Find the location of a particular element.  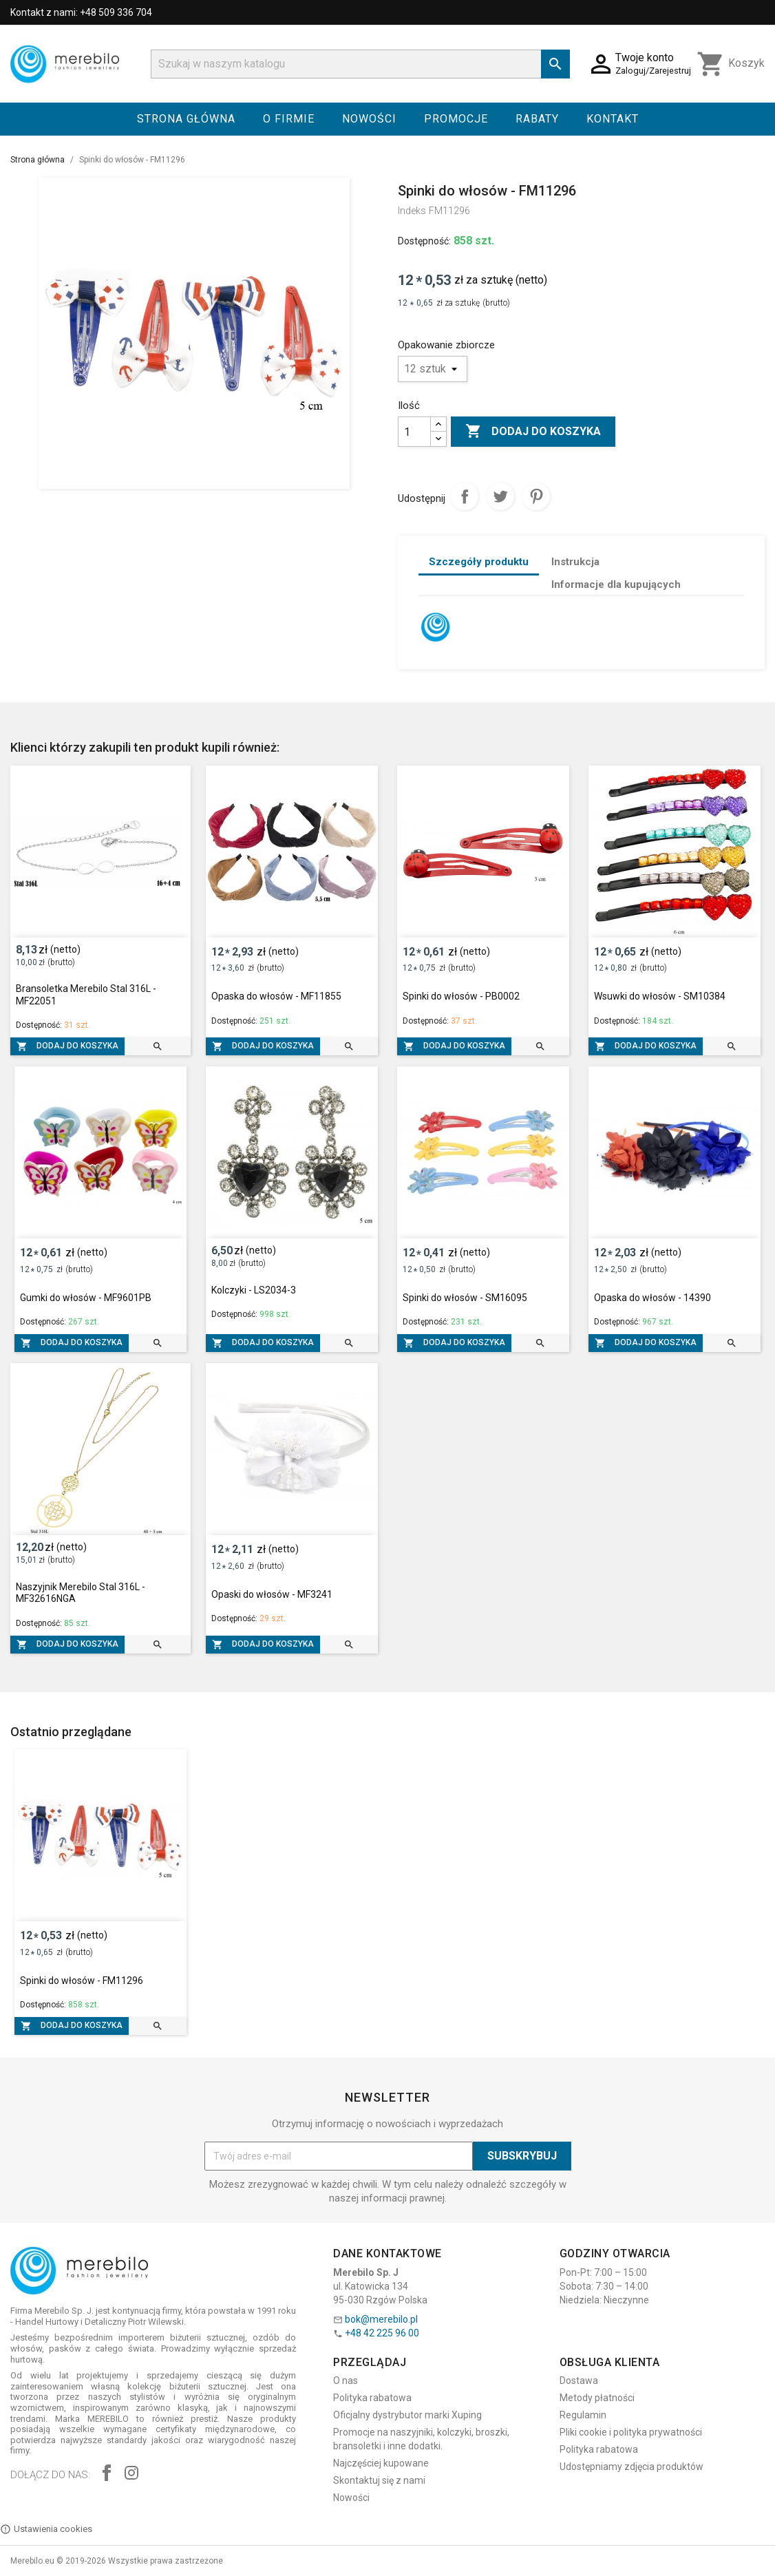

+48 42 225 96 00 is located at coordinates (382, 2333).